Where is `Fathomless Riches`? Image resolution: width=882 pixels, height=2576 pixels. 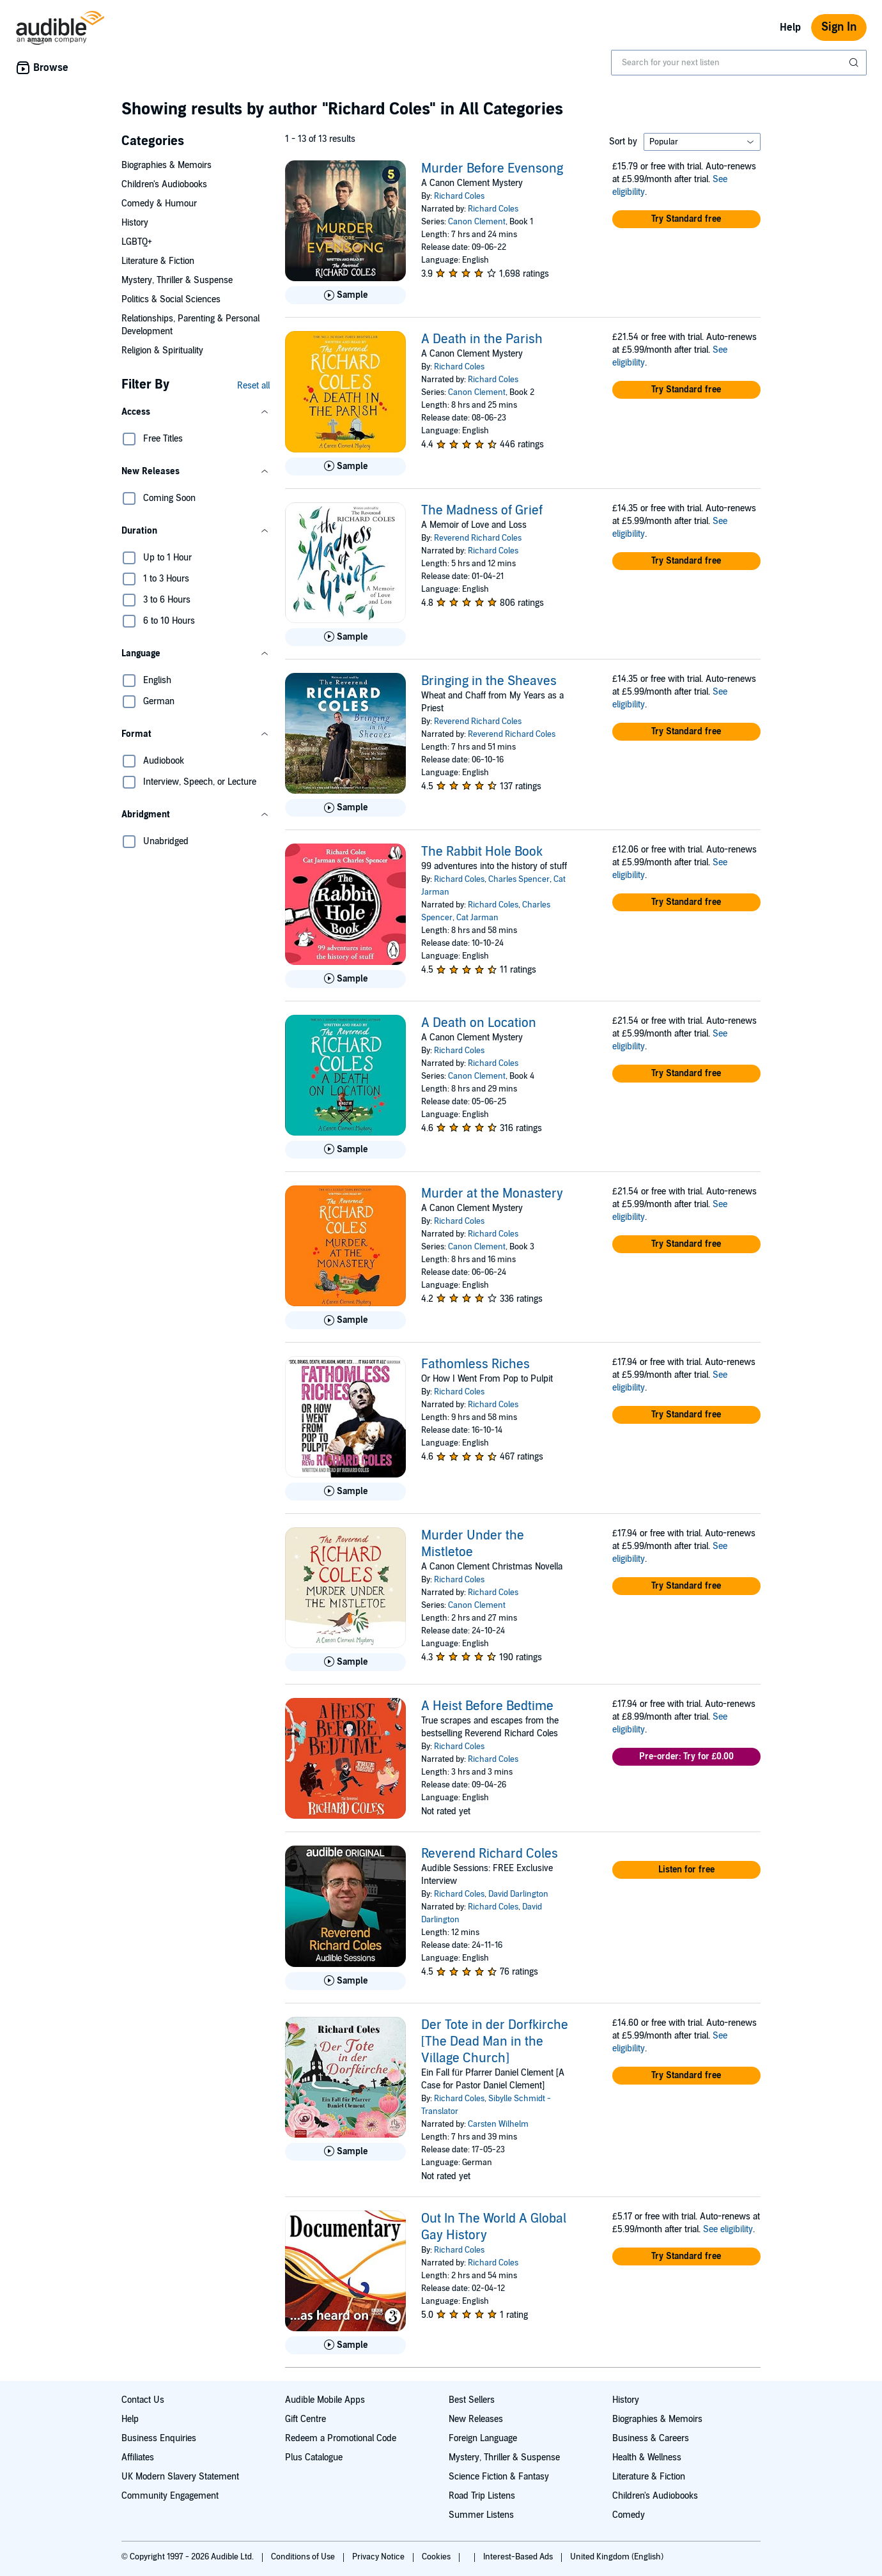 Fathomless Riches is located at coordinates (475, 1364).